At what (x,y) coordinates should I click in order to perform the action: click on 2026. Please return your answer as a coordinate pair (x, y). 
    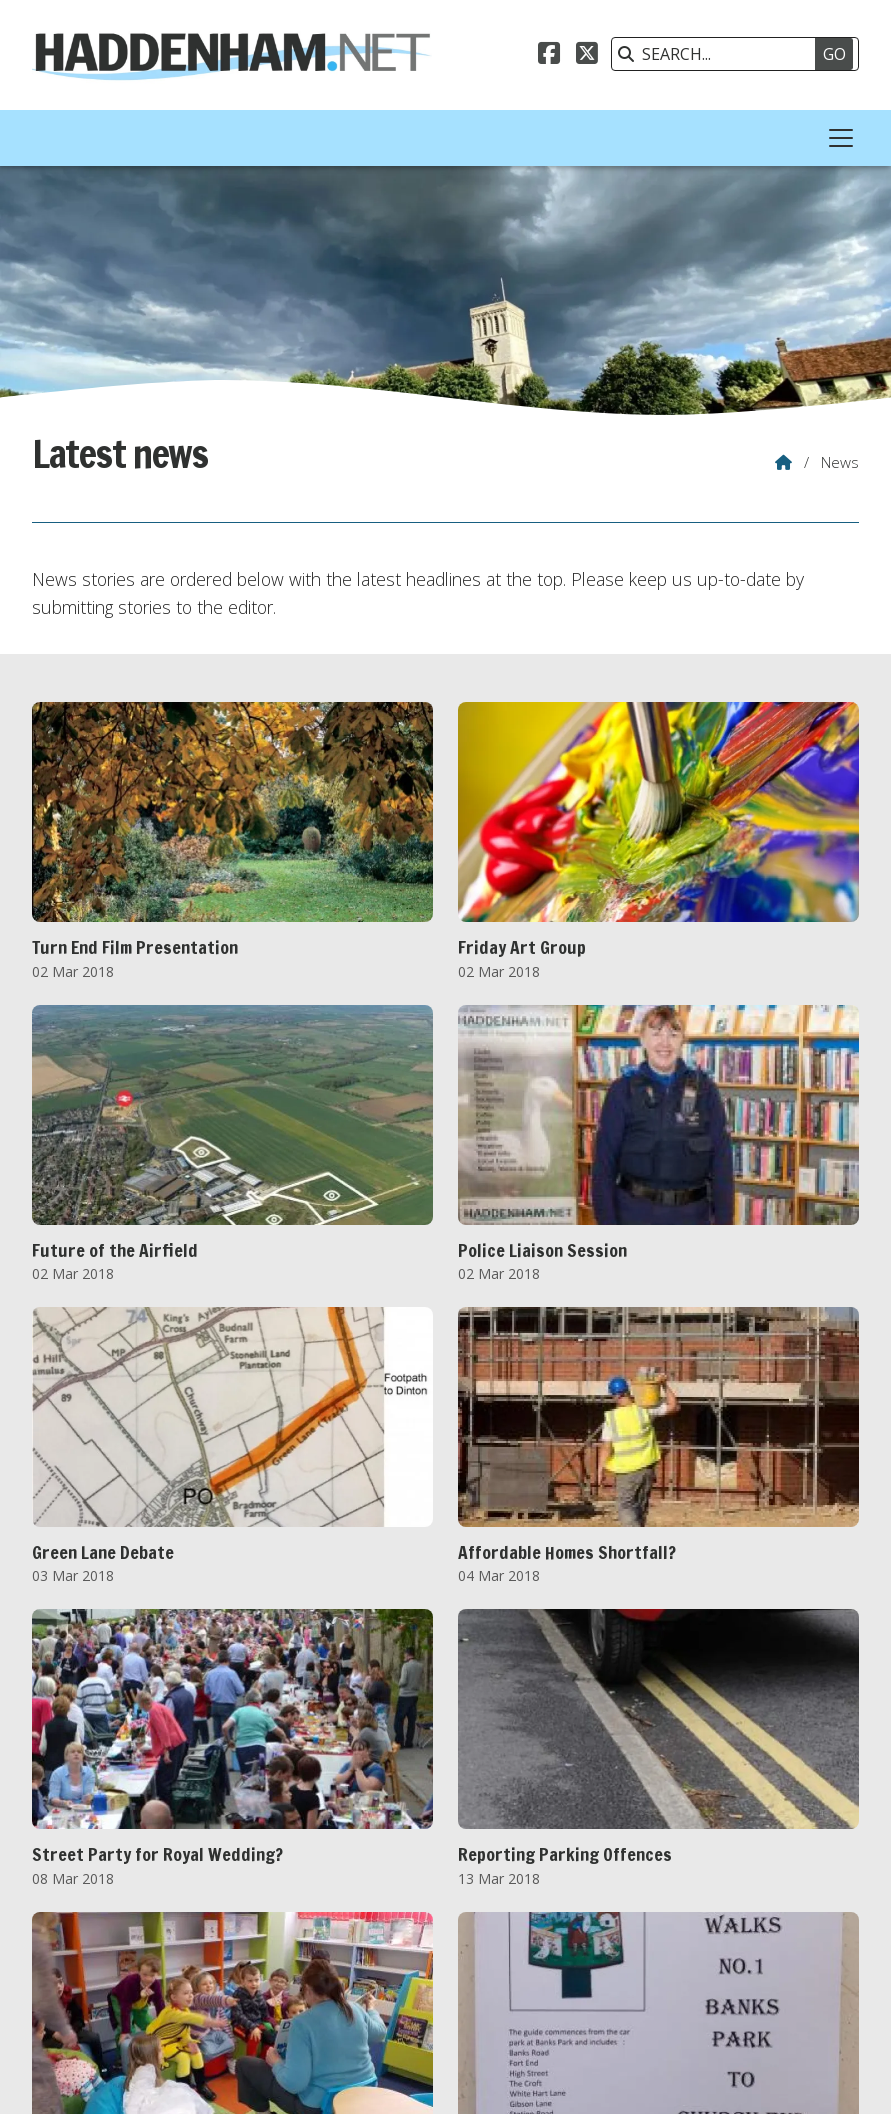
    Looking at the image, I should click on (79, 1957).